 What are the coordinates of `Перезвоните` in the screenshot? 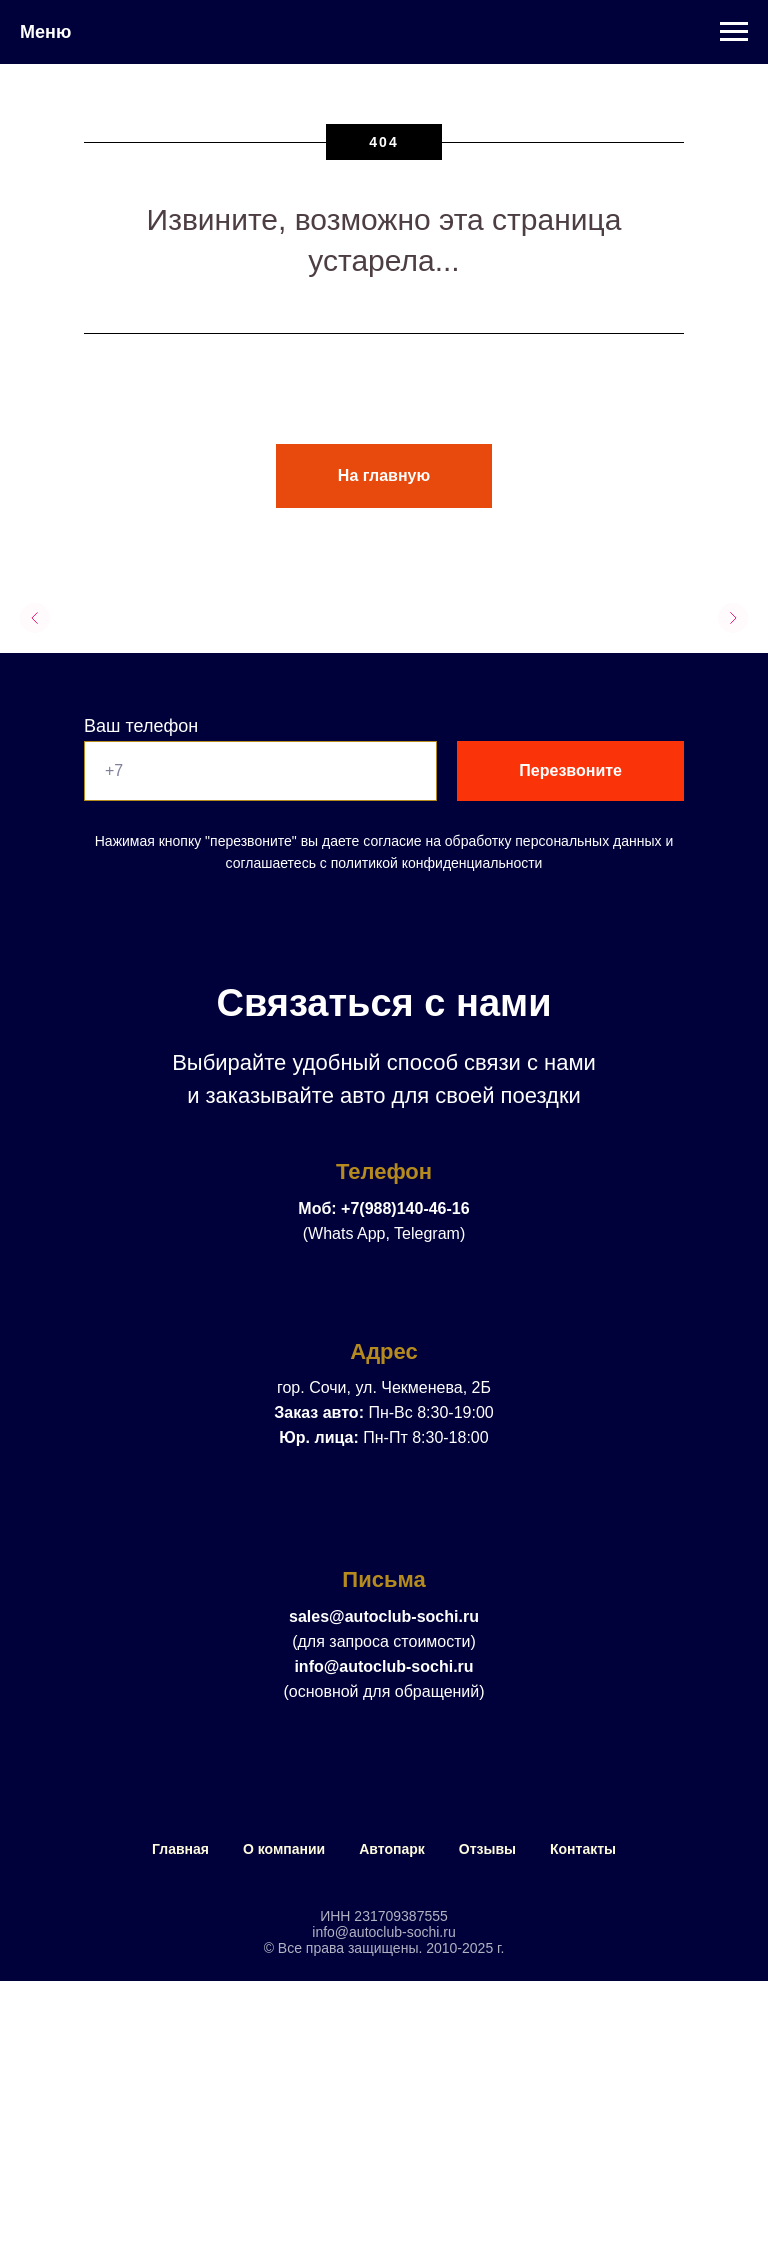 It's located at (570, 770).